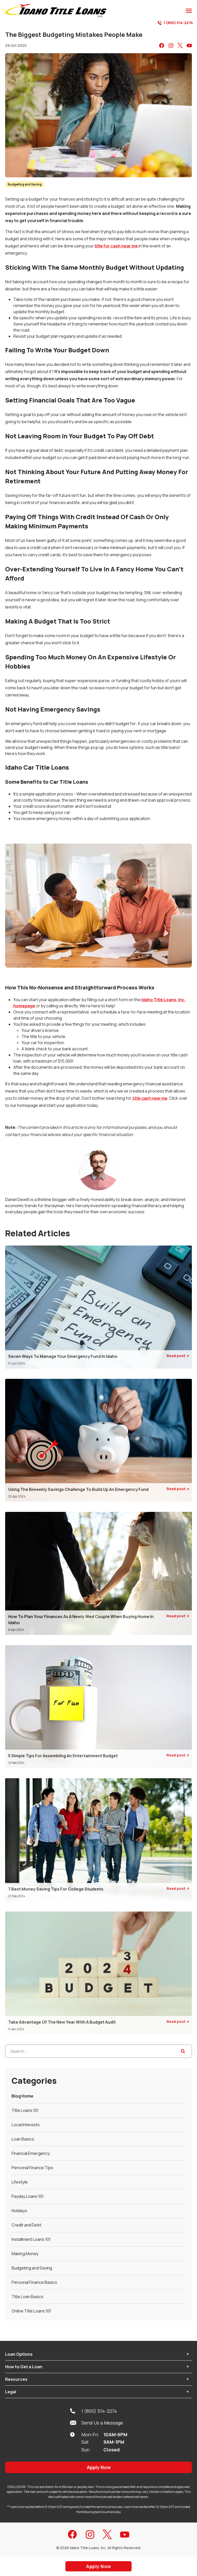  I want to click on Financial Emergency, so click(31, 2153).